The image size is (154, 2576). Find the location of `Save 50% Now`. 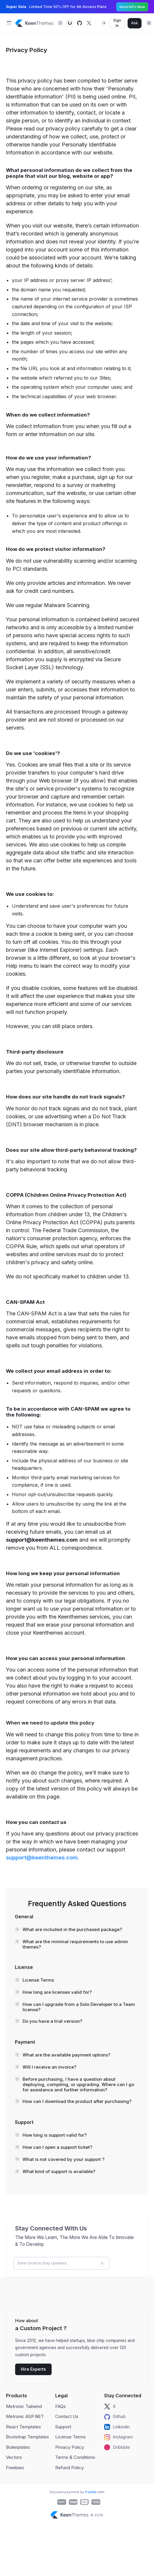

Save 50% Now is located at coordinates (132, 7).